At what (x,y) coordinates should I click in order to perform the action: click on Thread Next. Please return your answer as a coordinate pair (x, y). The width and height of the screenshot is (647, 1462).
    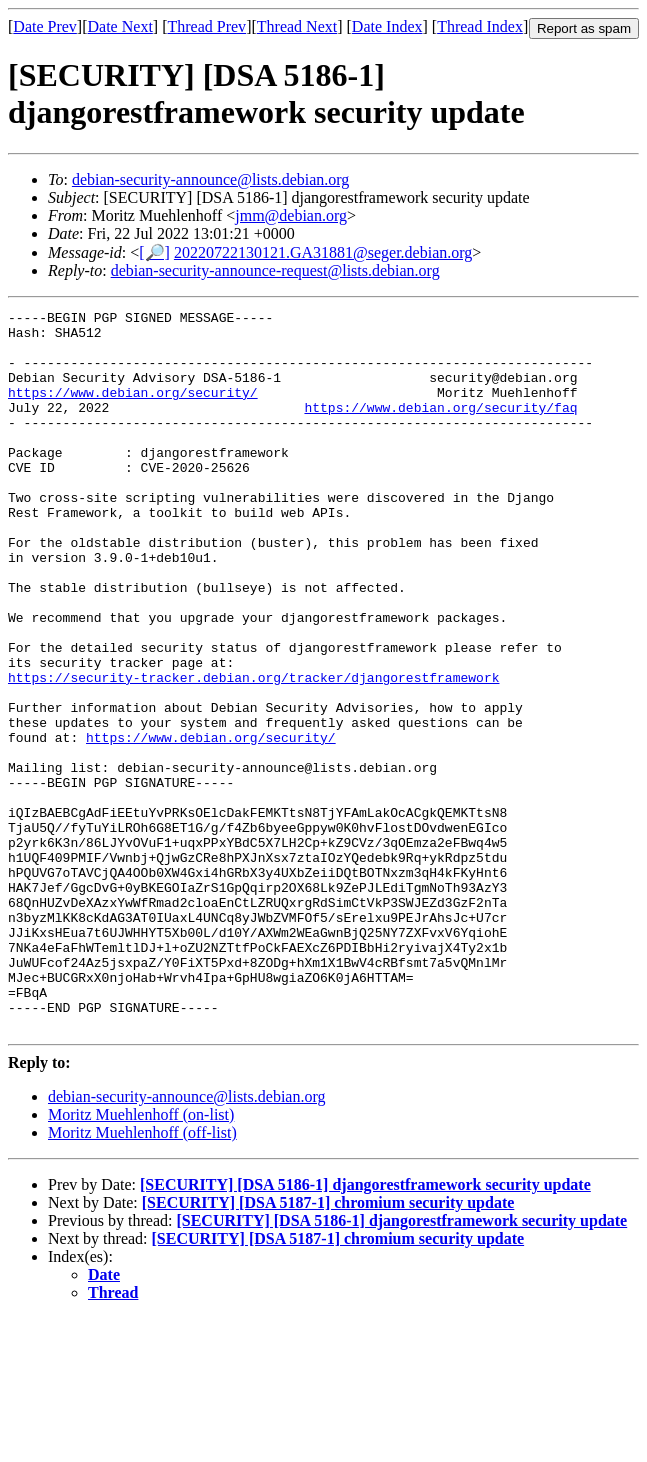
    Looking at the image, I should click on (297, 26).